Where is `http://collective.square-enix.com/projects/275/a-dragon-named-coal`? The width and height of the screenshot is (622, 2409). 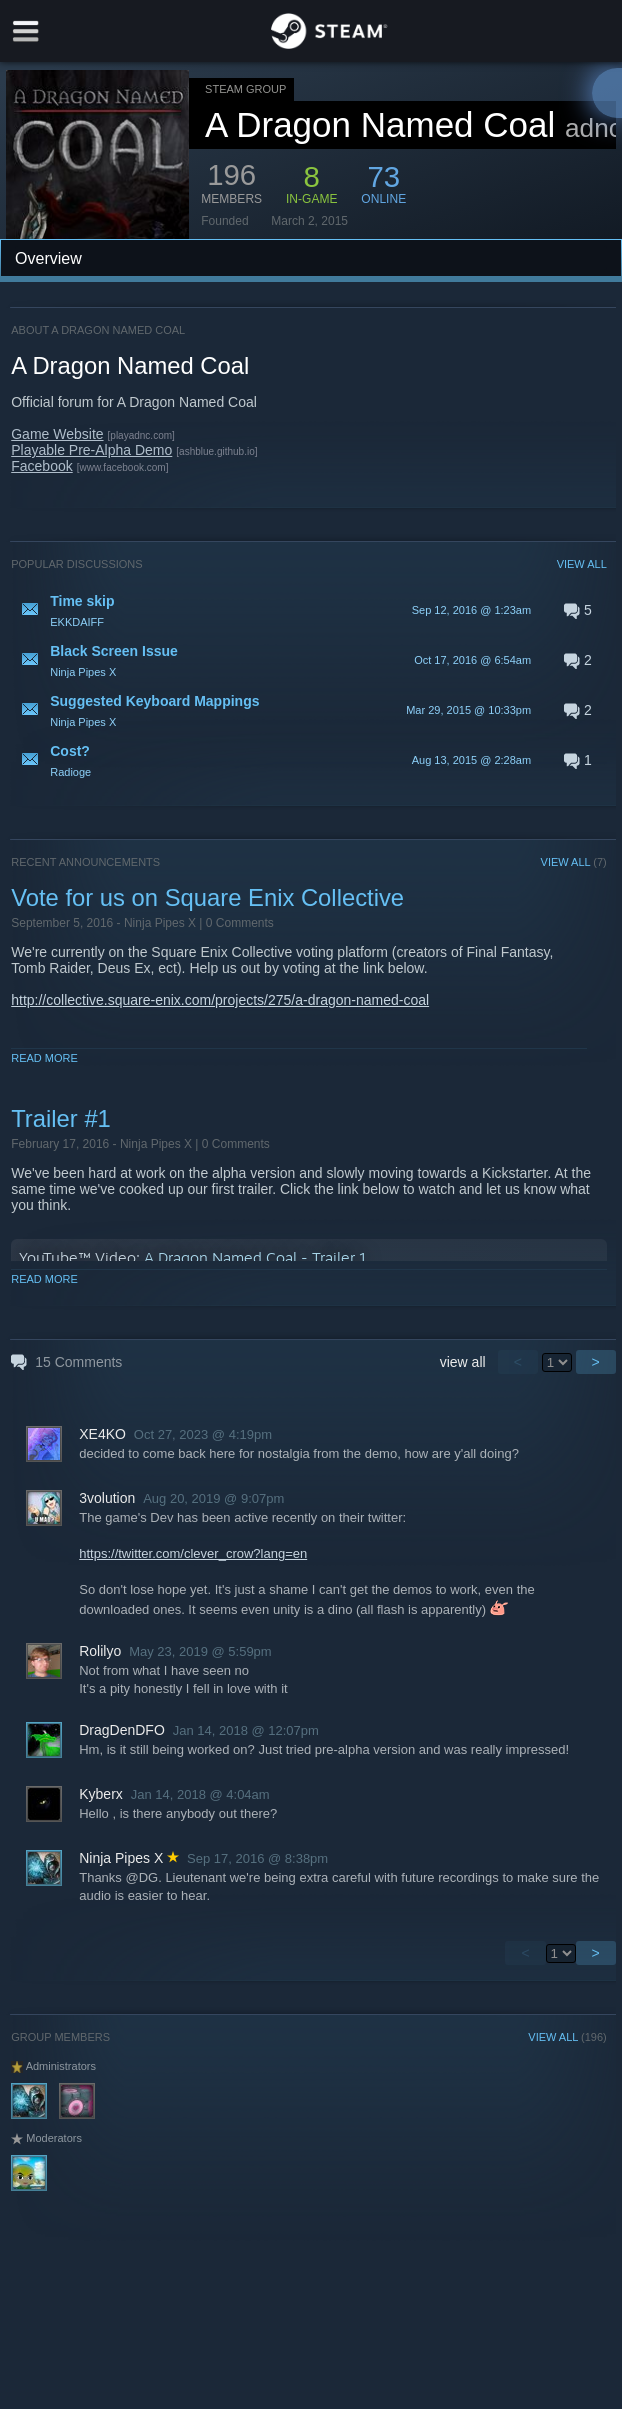
http://collective.square-enix.com/projects/275/a-dragon-named-coal is located at coordinates (220, 1000).